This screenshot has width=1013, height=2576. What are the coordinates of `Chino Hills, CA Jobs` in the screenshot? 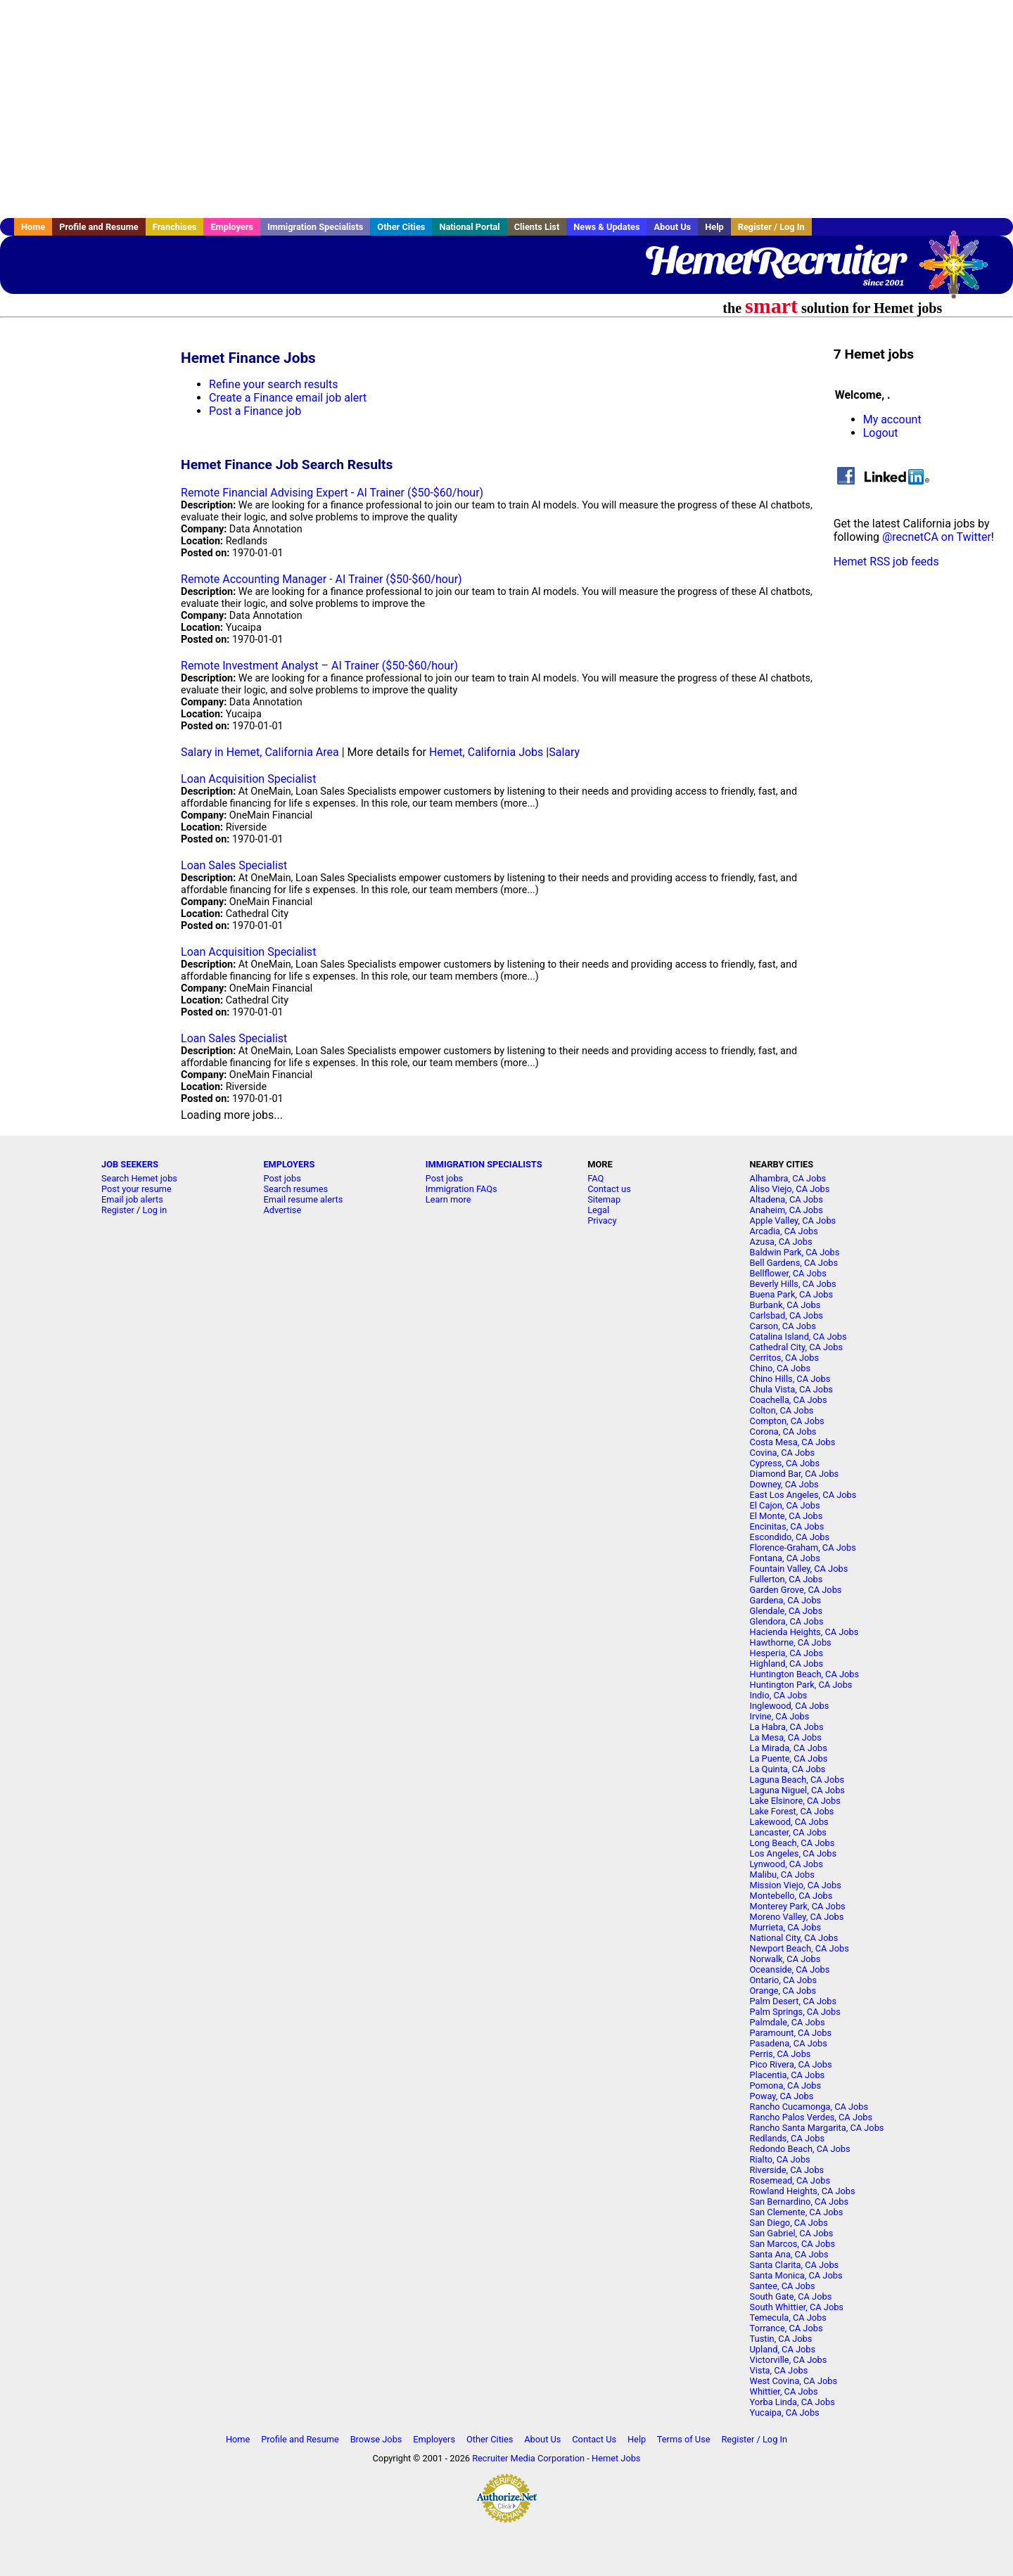 It's located at (790, 1378).